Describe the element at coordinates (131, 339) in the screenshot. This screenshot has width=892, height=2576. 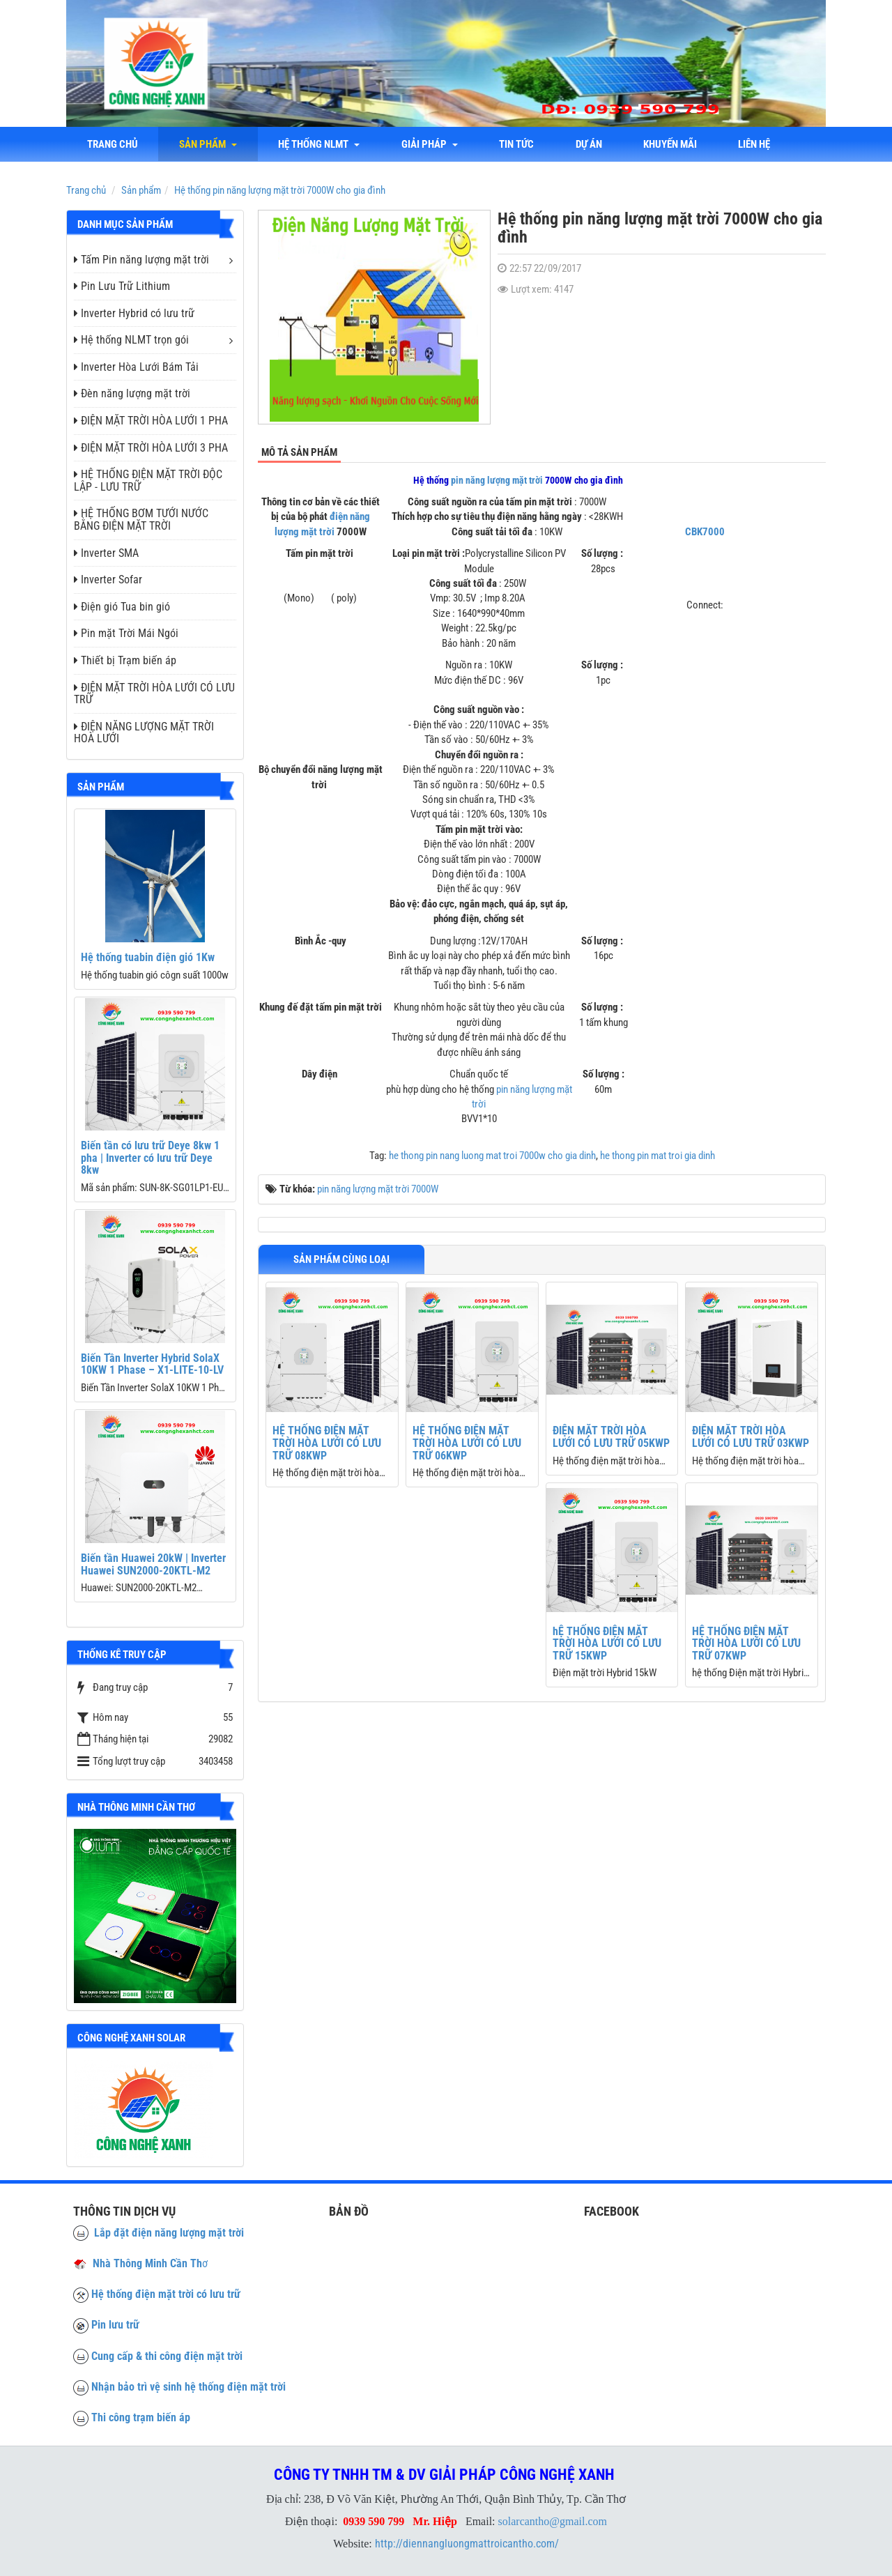
I see `Hệ thống NLMT trọn gói` at that location.